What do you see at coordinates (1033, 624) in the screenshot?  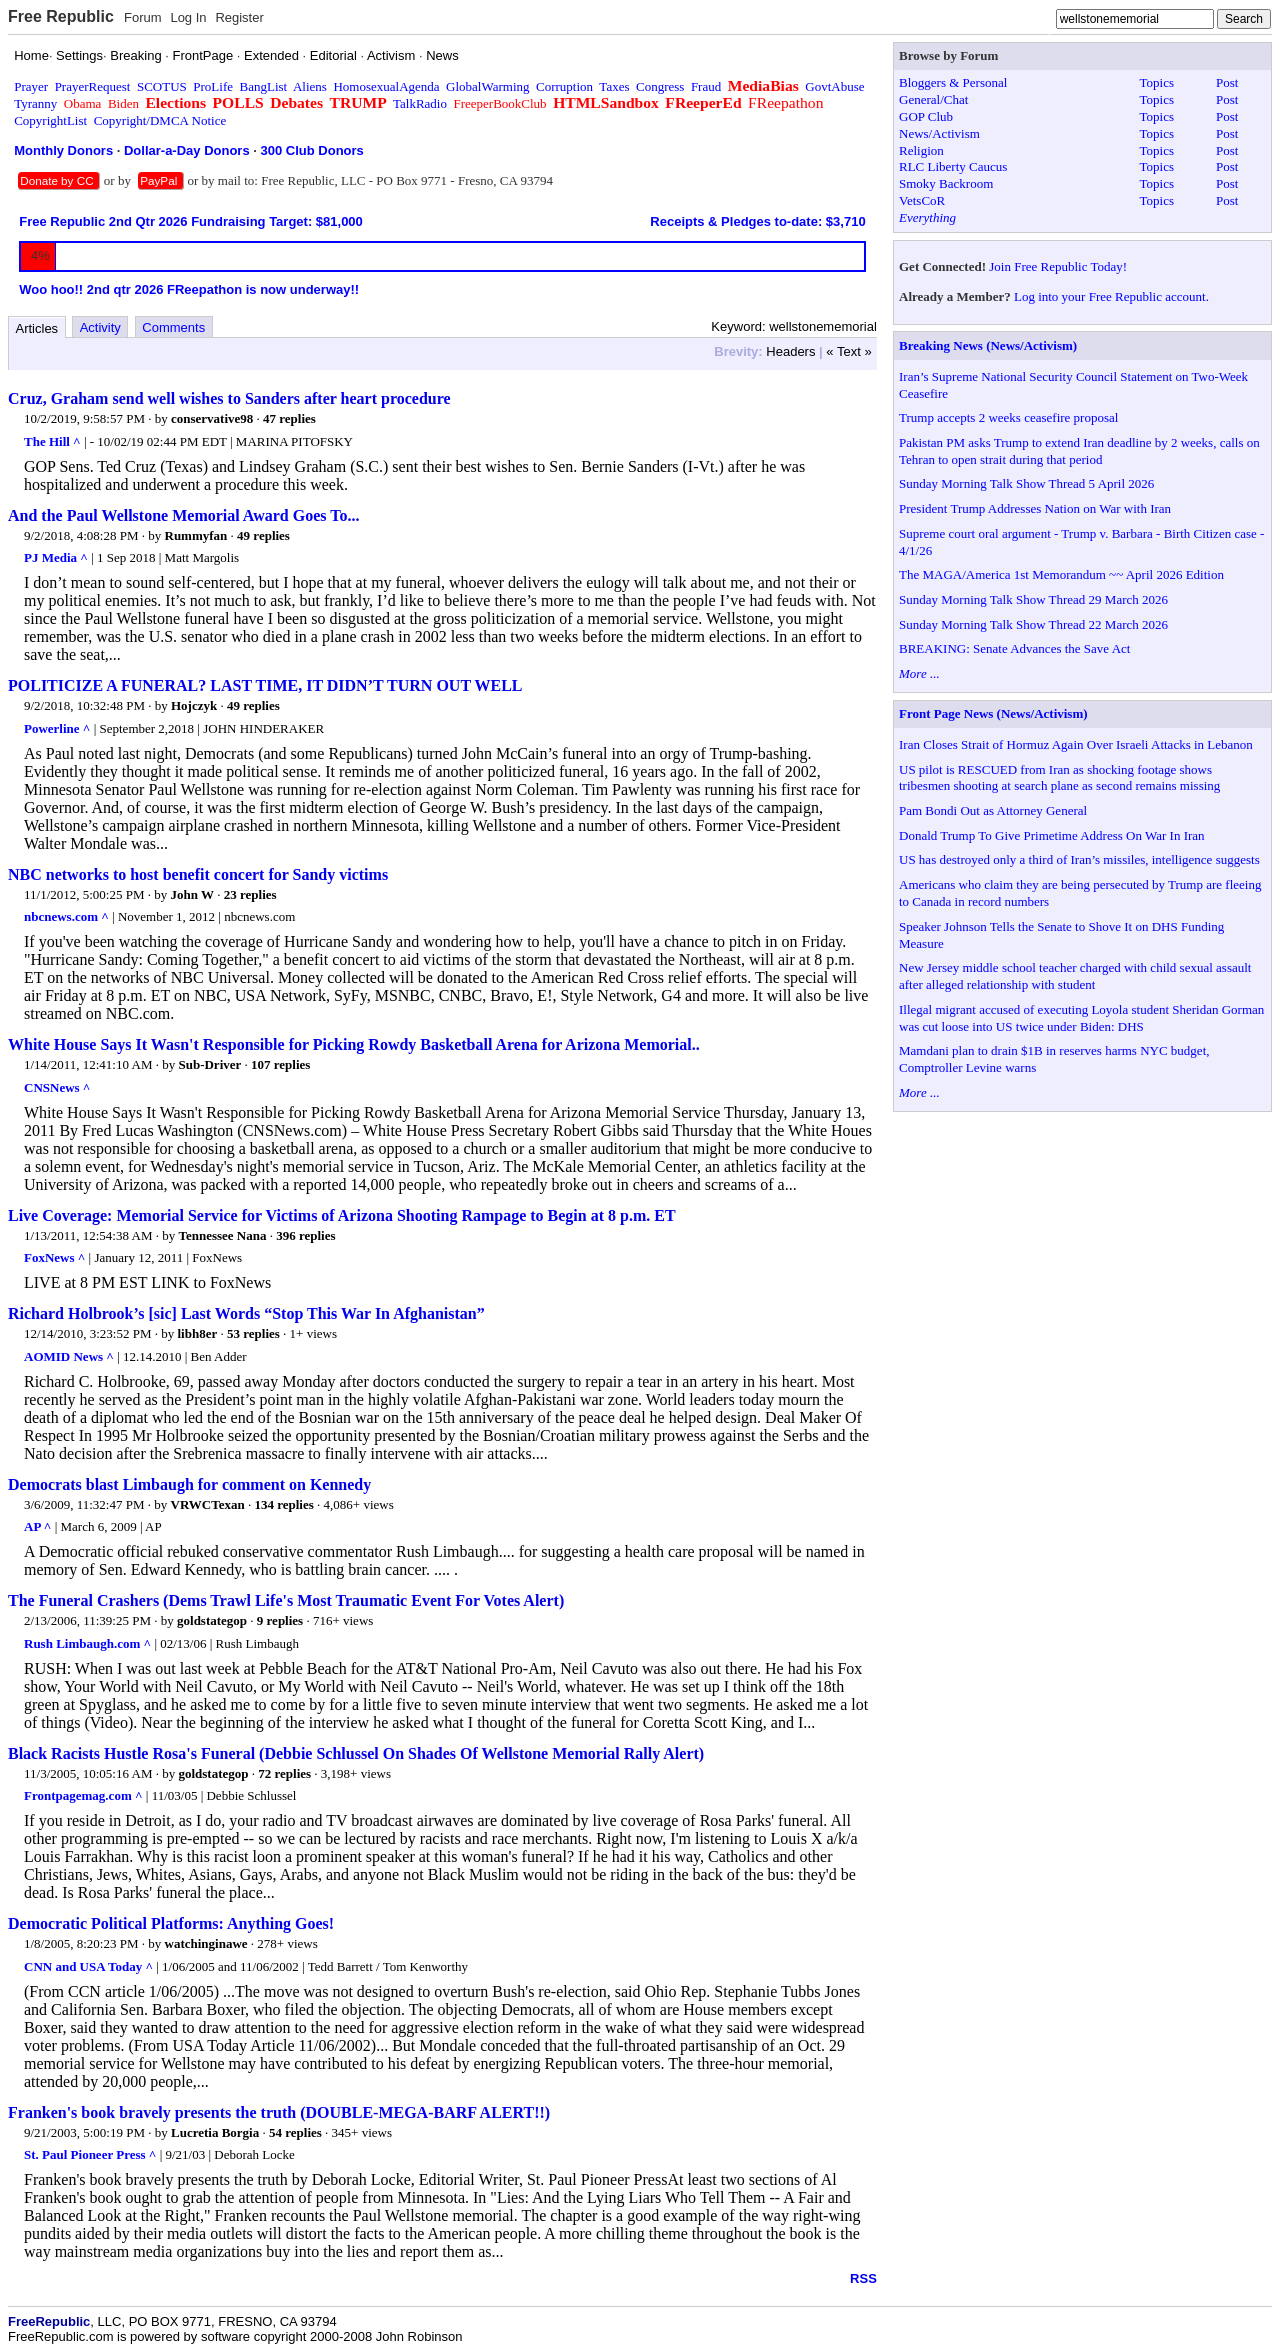 I see `Sunday Morning Talk Show Thread 22 March 2026` at bounding box center [1033, 624].